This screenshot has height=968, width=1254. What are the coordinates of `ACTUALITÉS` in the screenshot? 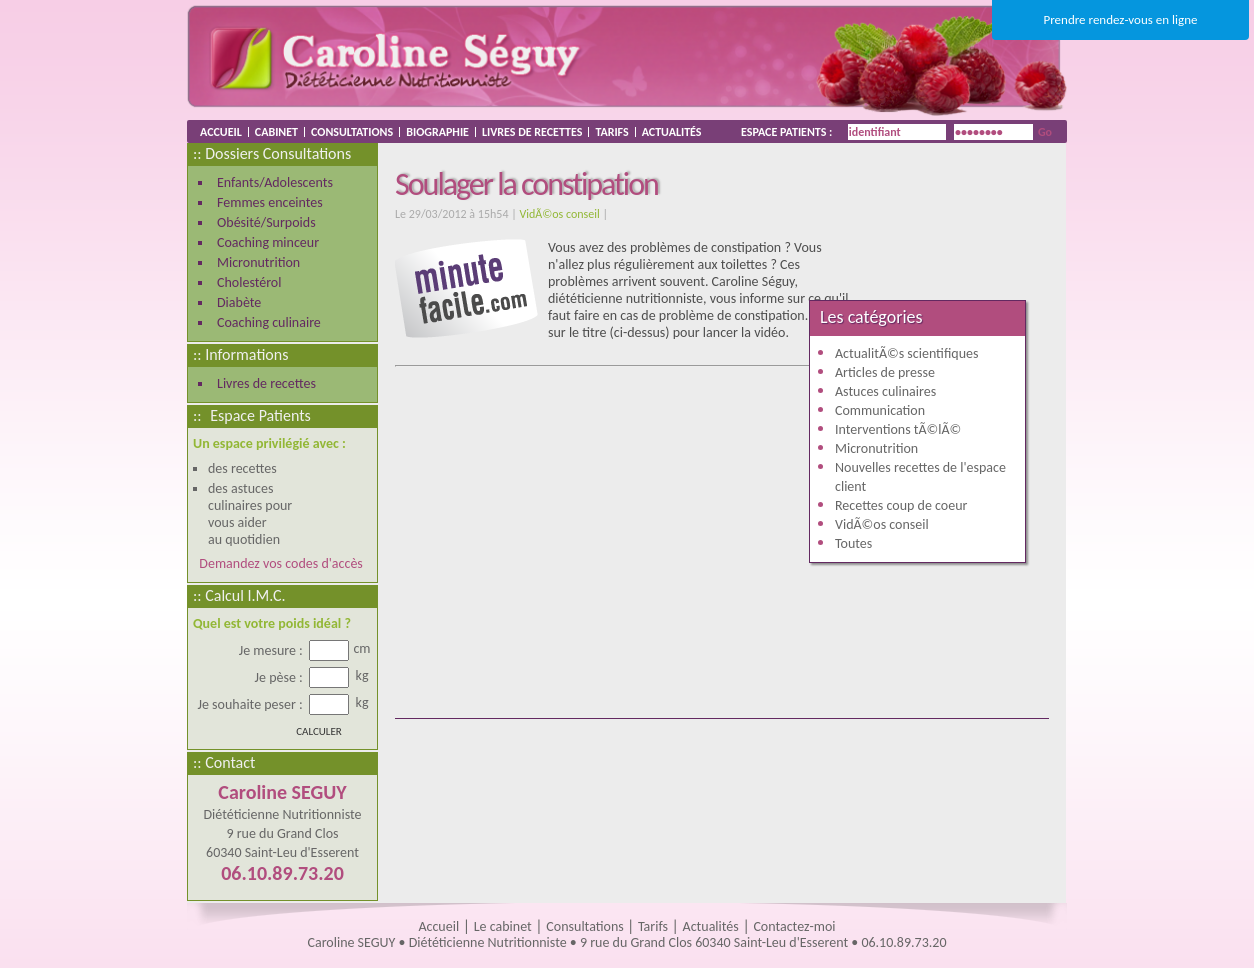 It's located at (672, 132).